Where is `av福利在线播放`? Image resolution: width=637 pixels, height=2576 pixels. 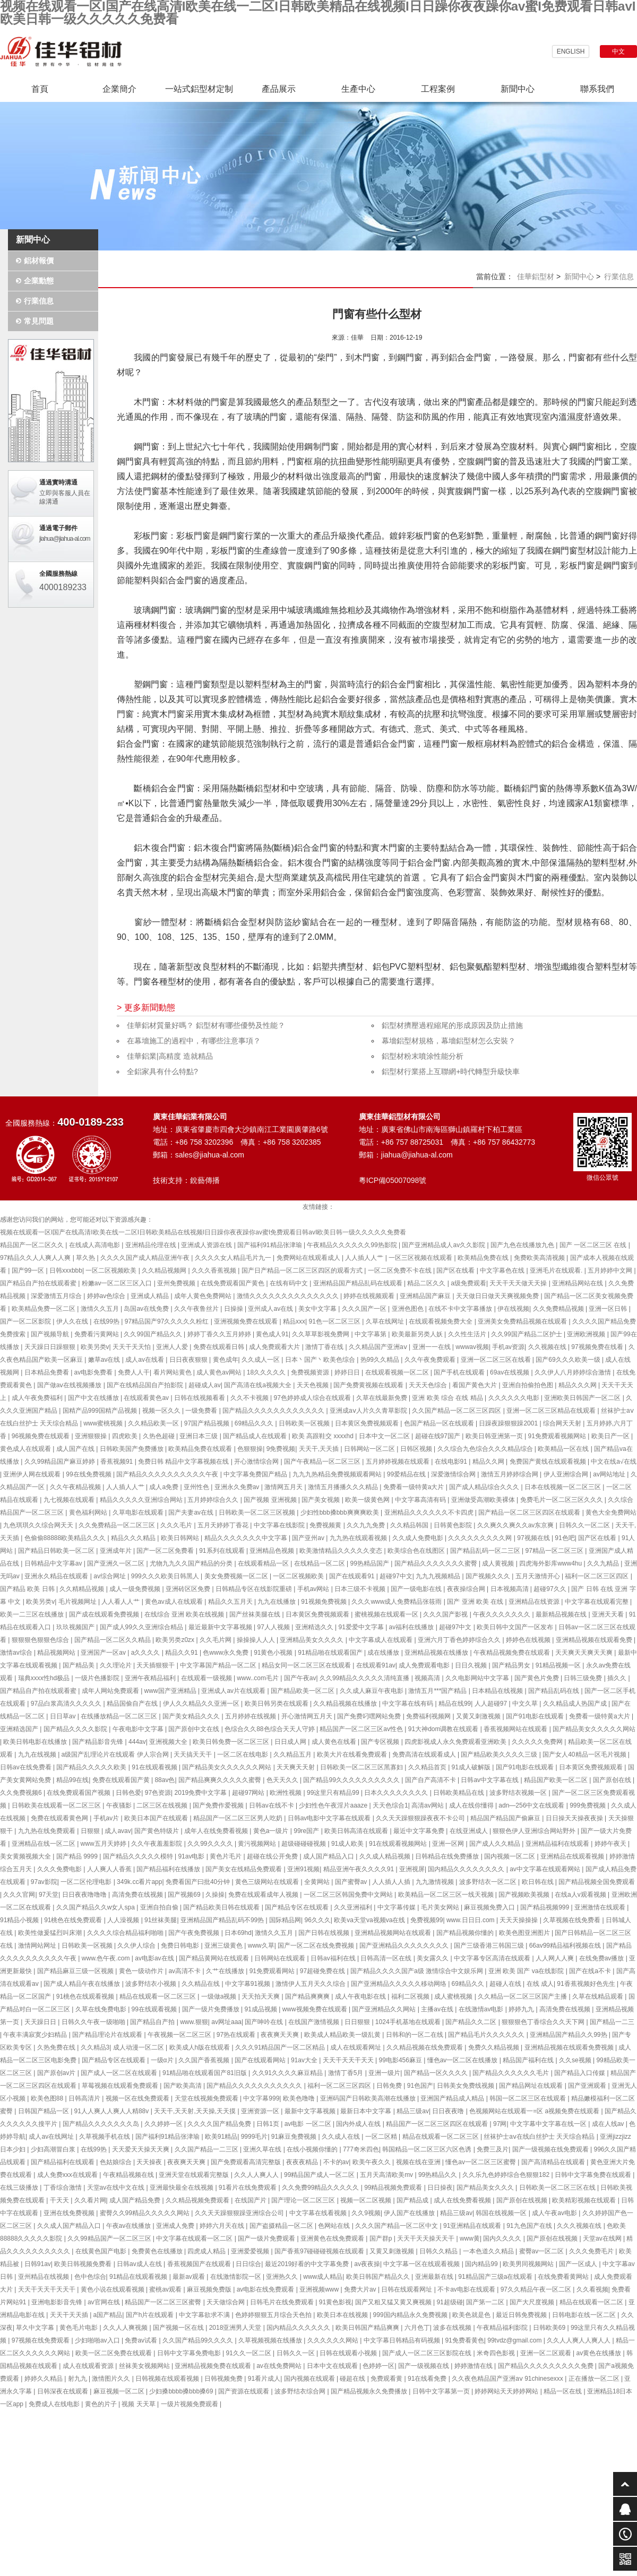 av福利在线播放 is located at coordinates (412, 1627).